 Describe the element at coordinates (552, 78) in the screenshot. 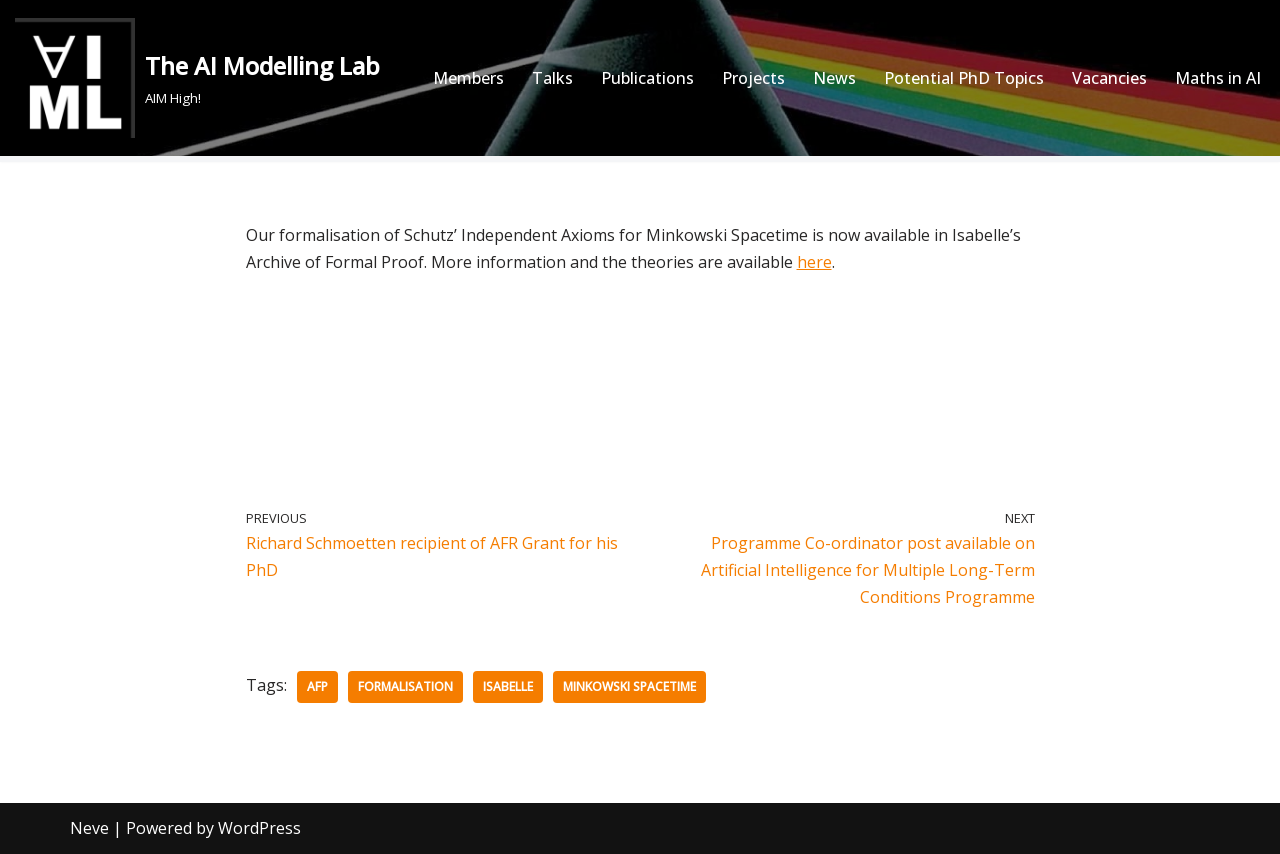

I see `Talks` at that location.